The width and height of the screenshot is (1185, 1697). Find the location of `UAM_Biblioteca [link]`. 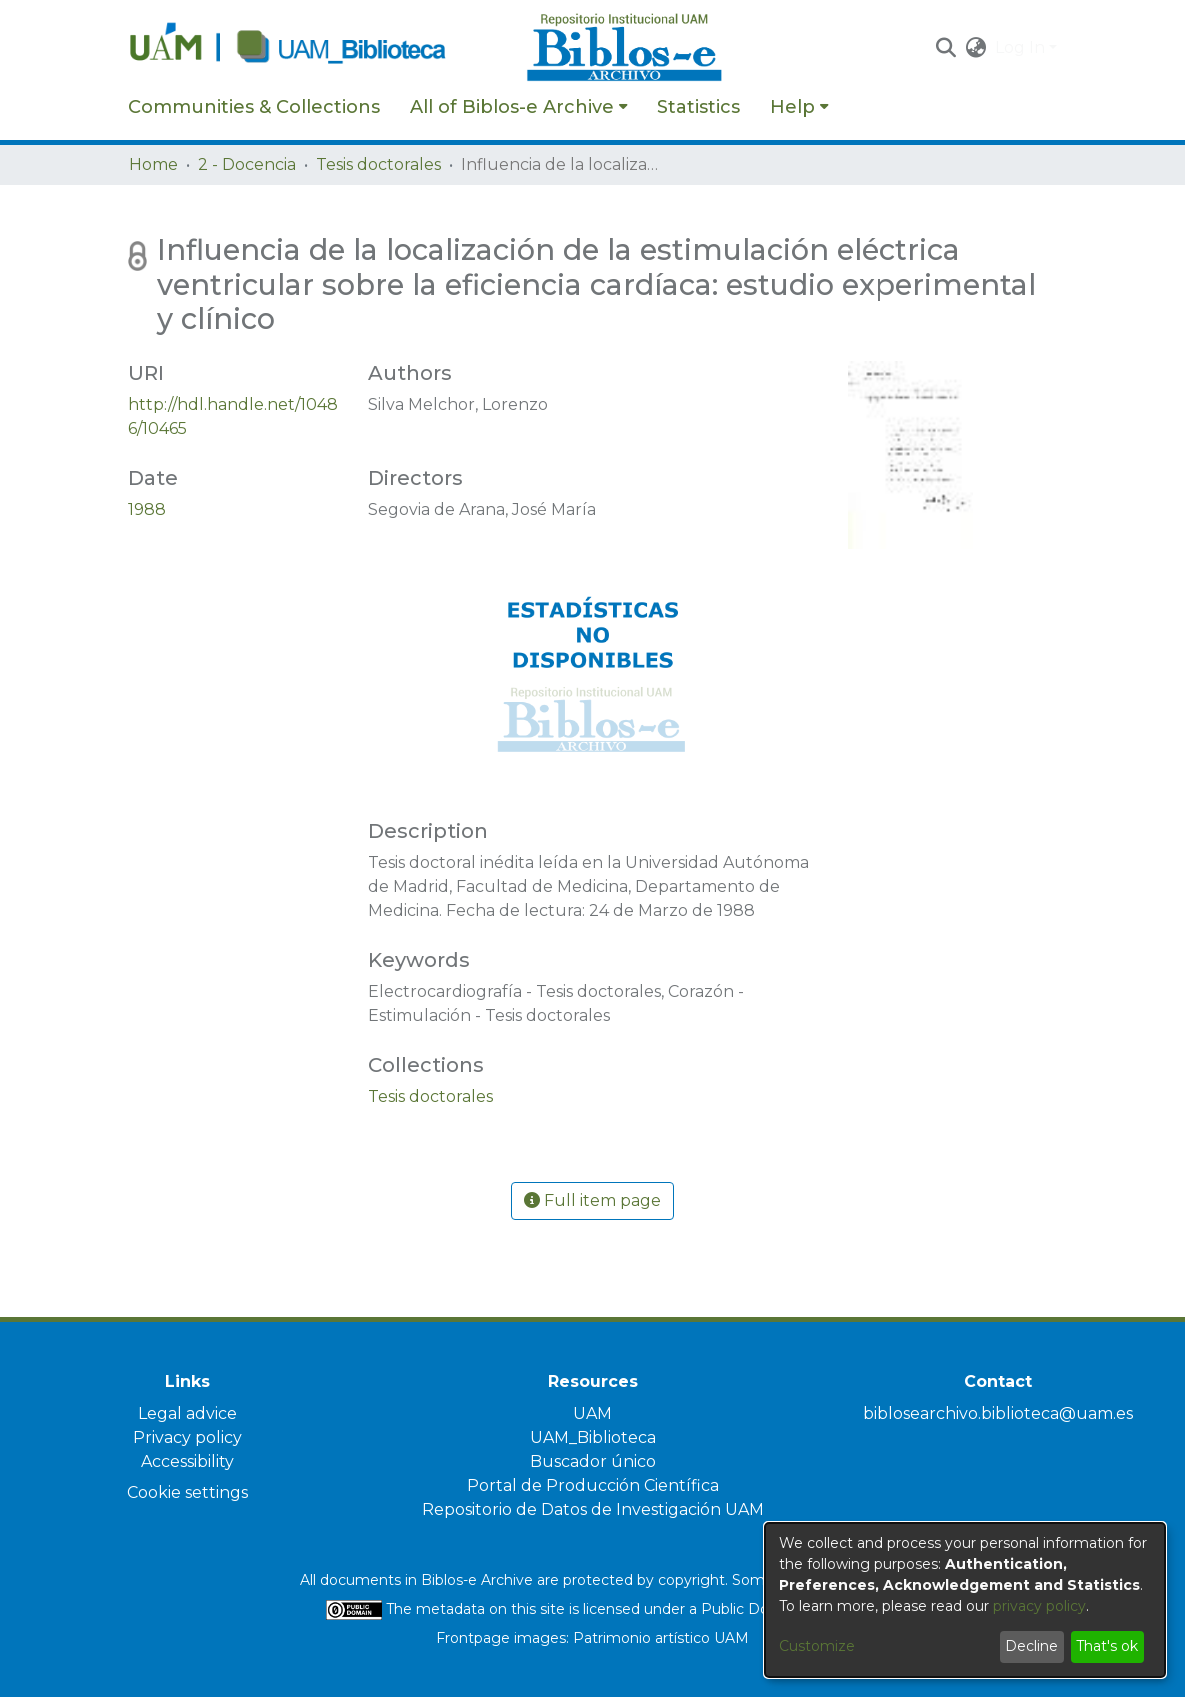

UAM_Biblioteca [link] is located at coordinates (593, 1437).